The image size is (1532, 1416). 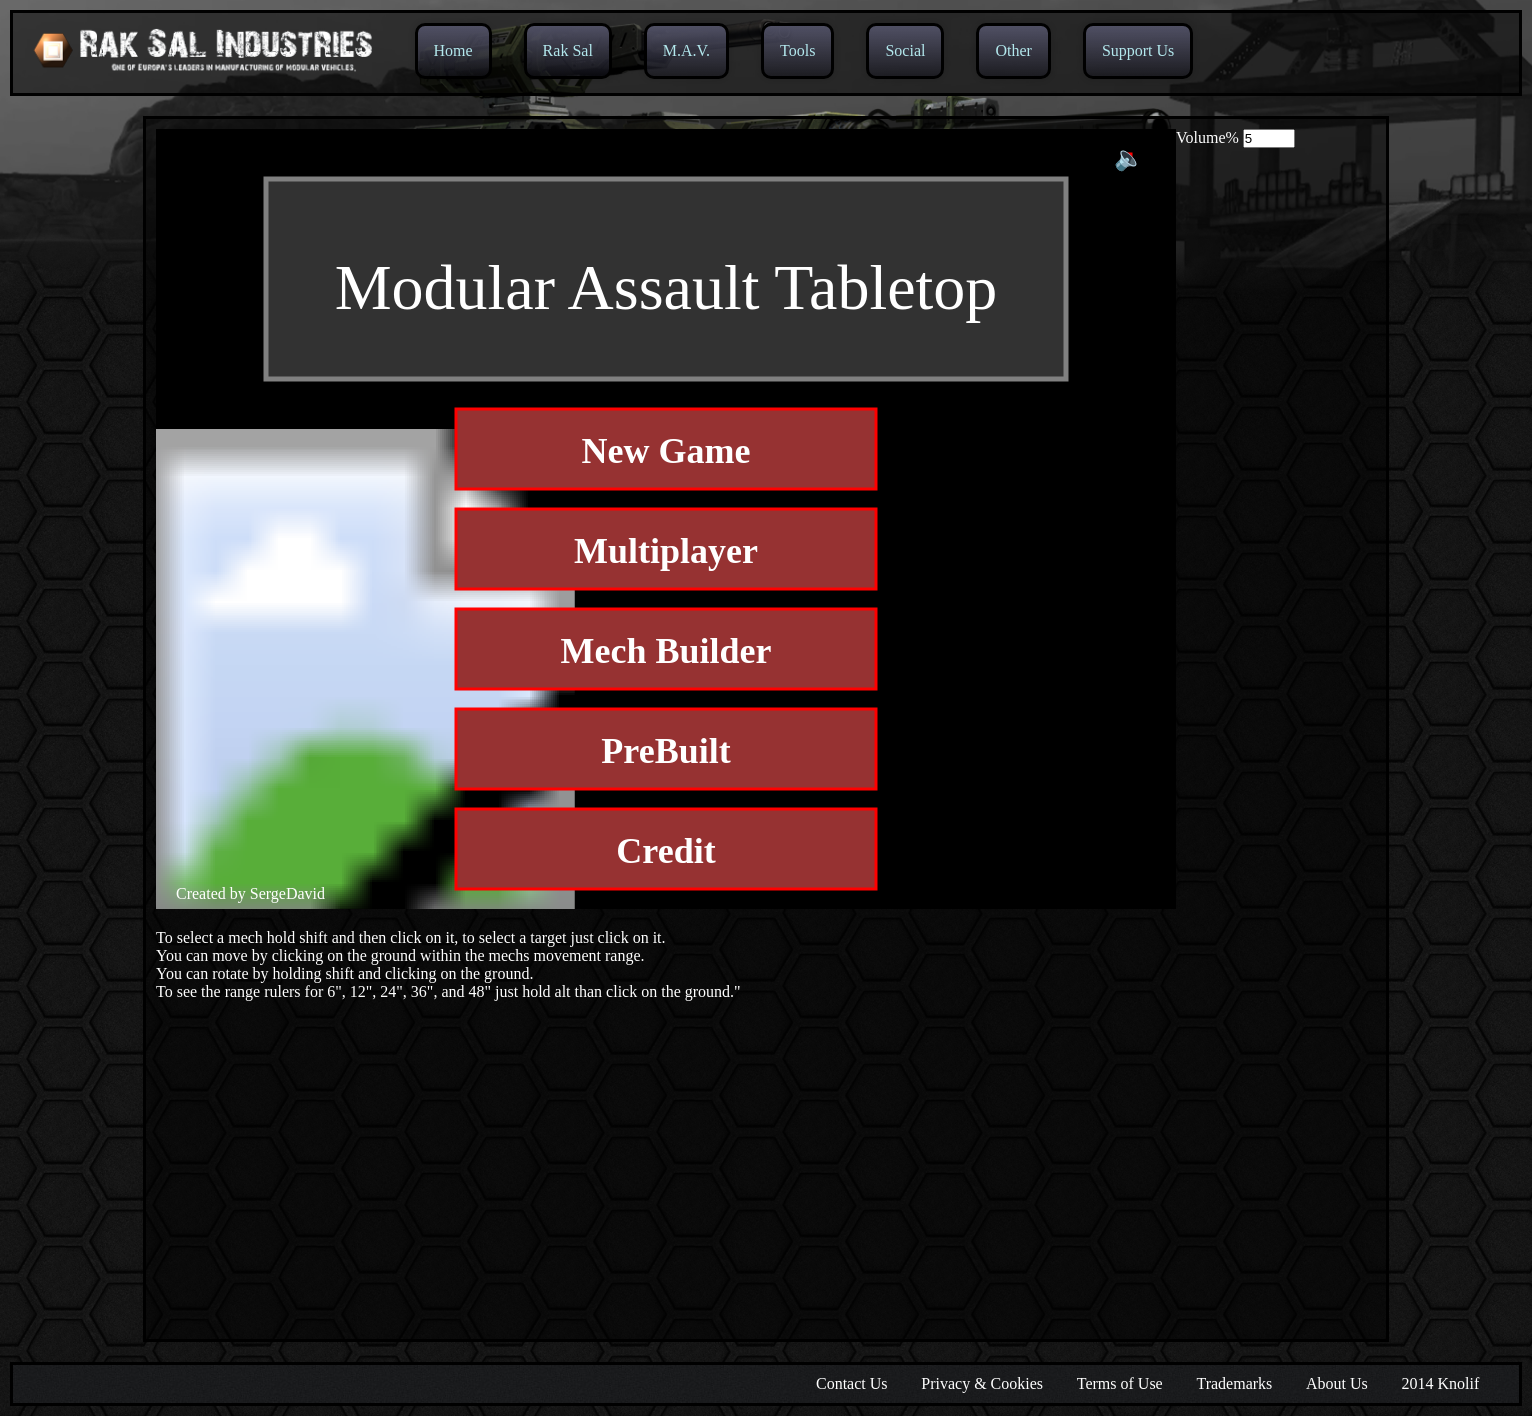 I want to click on Rak Sal, so click(x=568, y=50).